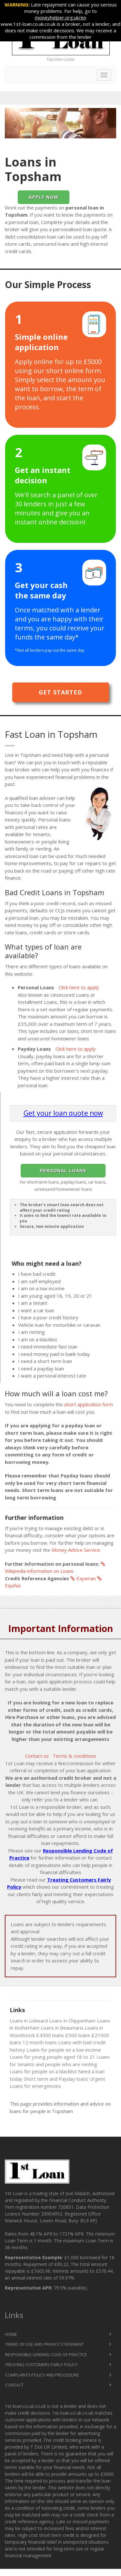 The image size is (121, 2576). Describe the element at coordinates (74, 1756) in the screenshot. I see `Terms & conditions` at that location.